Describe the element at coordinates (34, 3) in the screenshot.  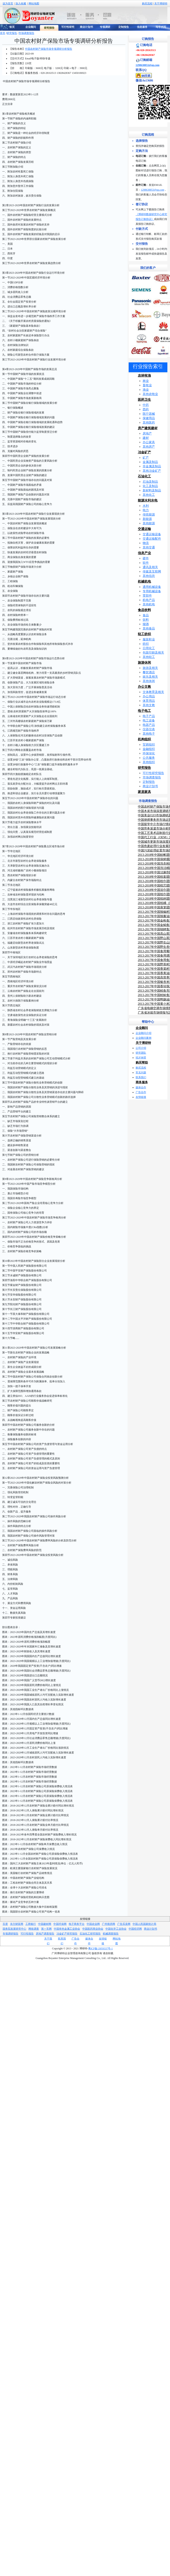
I see `网站地图` at that location.